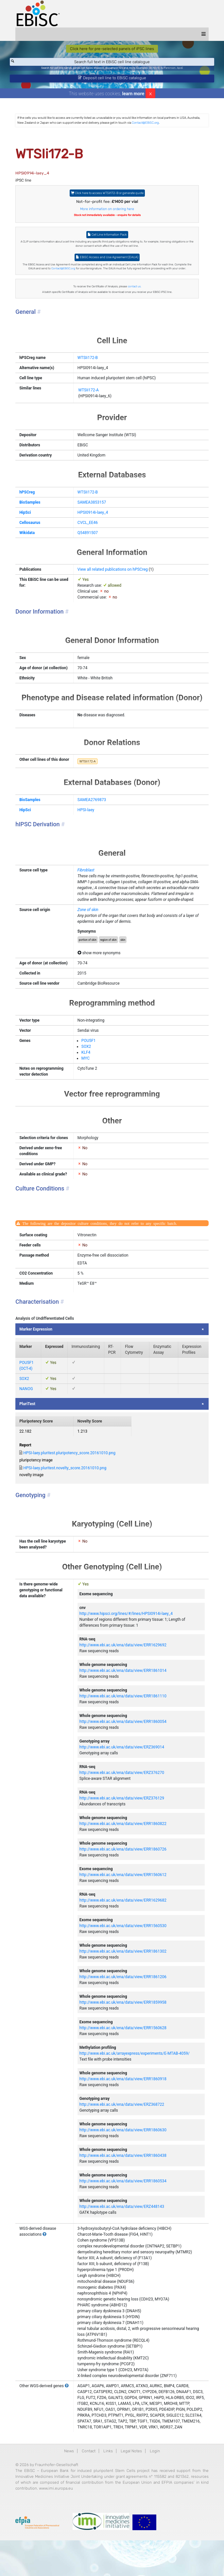 The height and width of the screenshot is (2576, 224). Describe the element at coordinates (87, 1076) in the screenshot. I see `KLF4` at that location.